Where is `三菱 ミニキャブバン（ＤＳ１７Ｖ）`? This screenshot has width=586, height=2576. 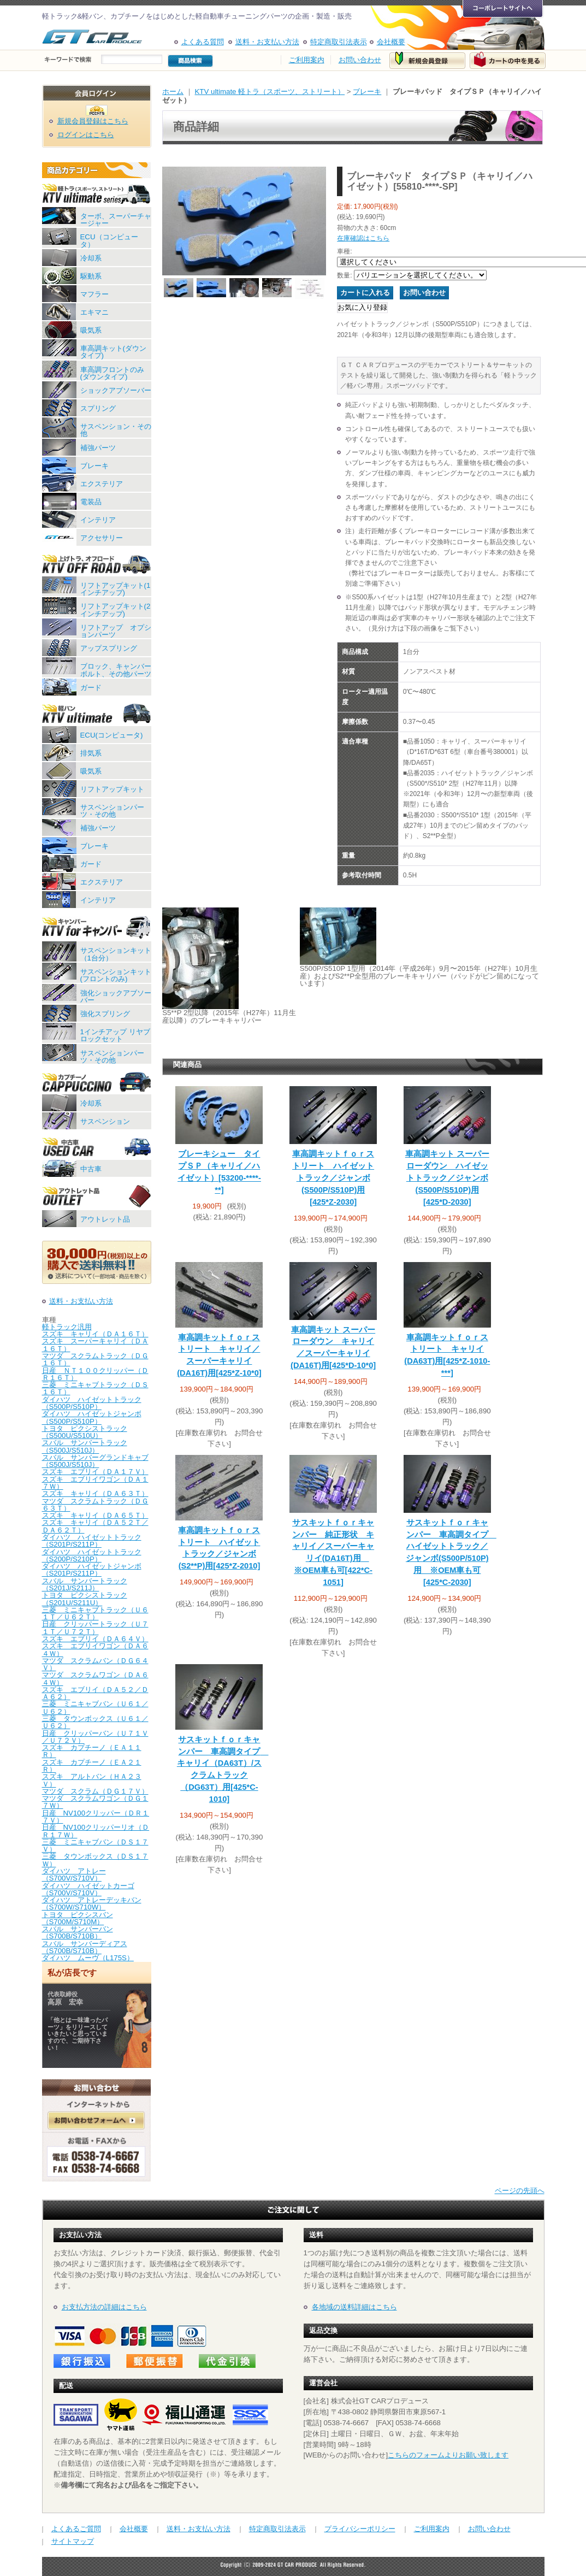 三菱 ミニキャブバン（ＤＳ１７Ｖ） is located at coordinates (95, 1845).